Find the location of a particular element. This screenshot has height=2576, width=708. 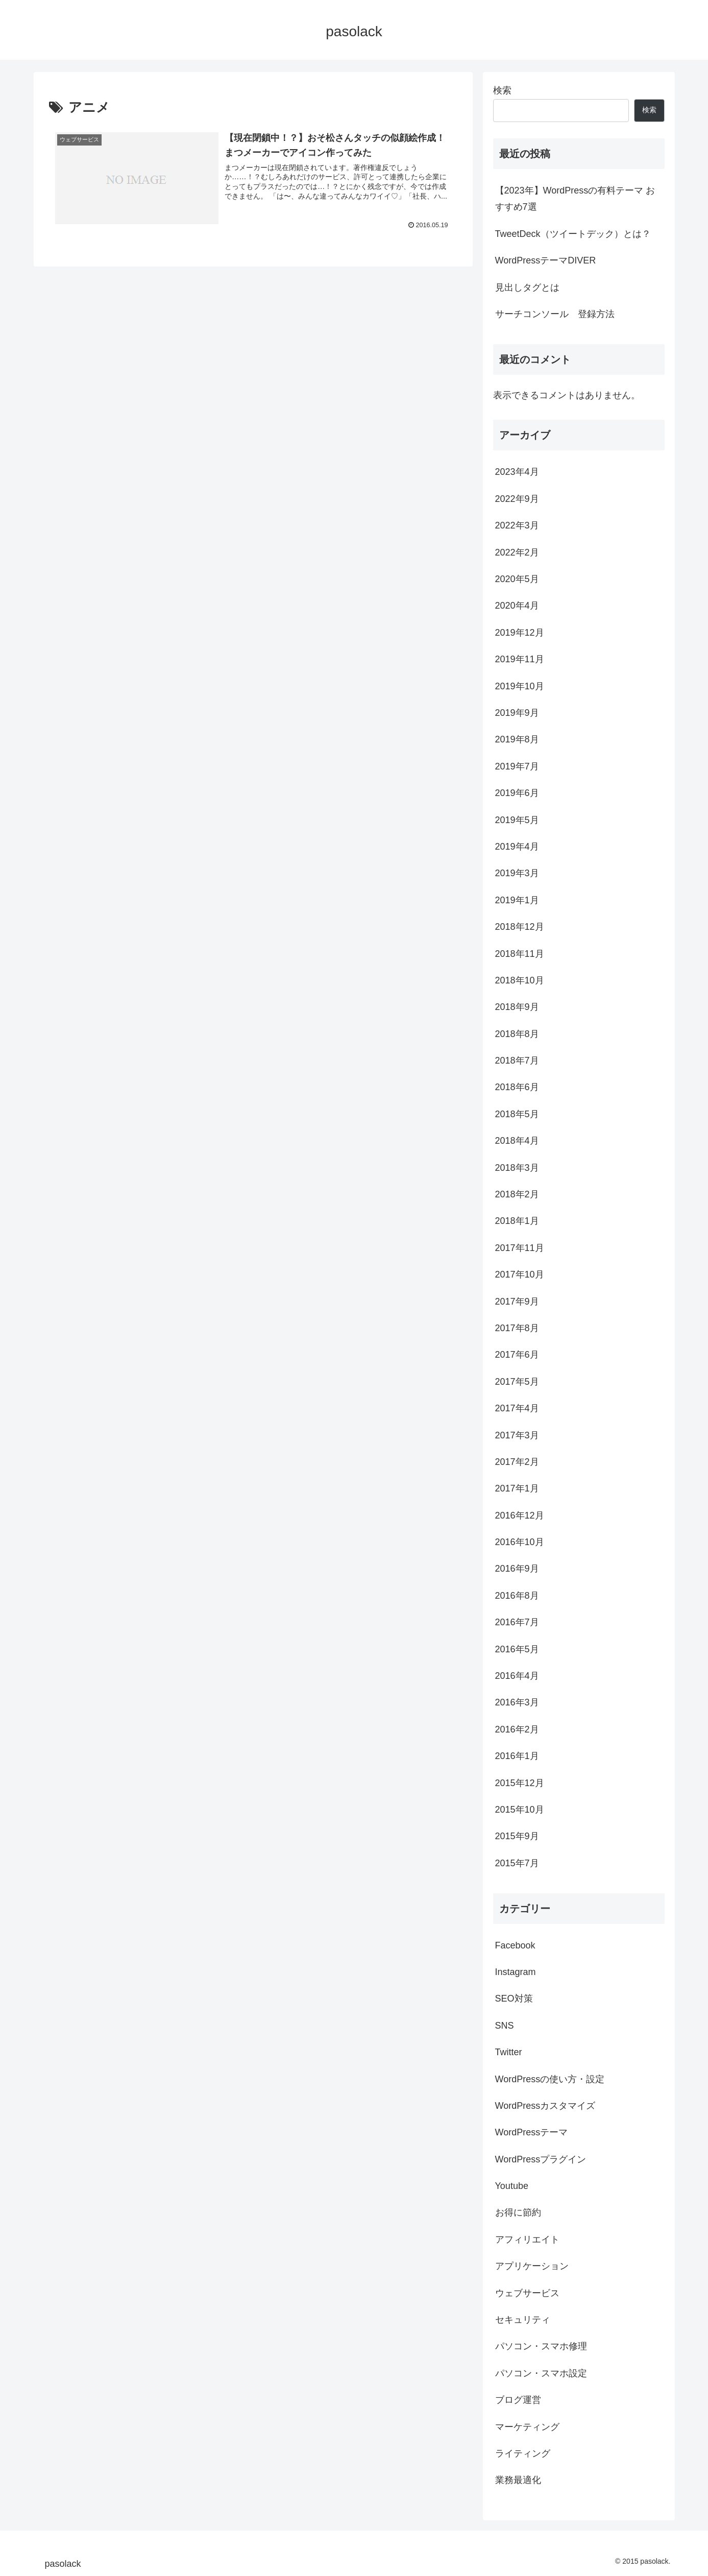

2022年9月 is located at coordinates (517, 499).